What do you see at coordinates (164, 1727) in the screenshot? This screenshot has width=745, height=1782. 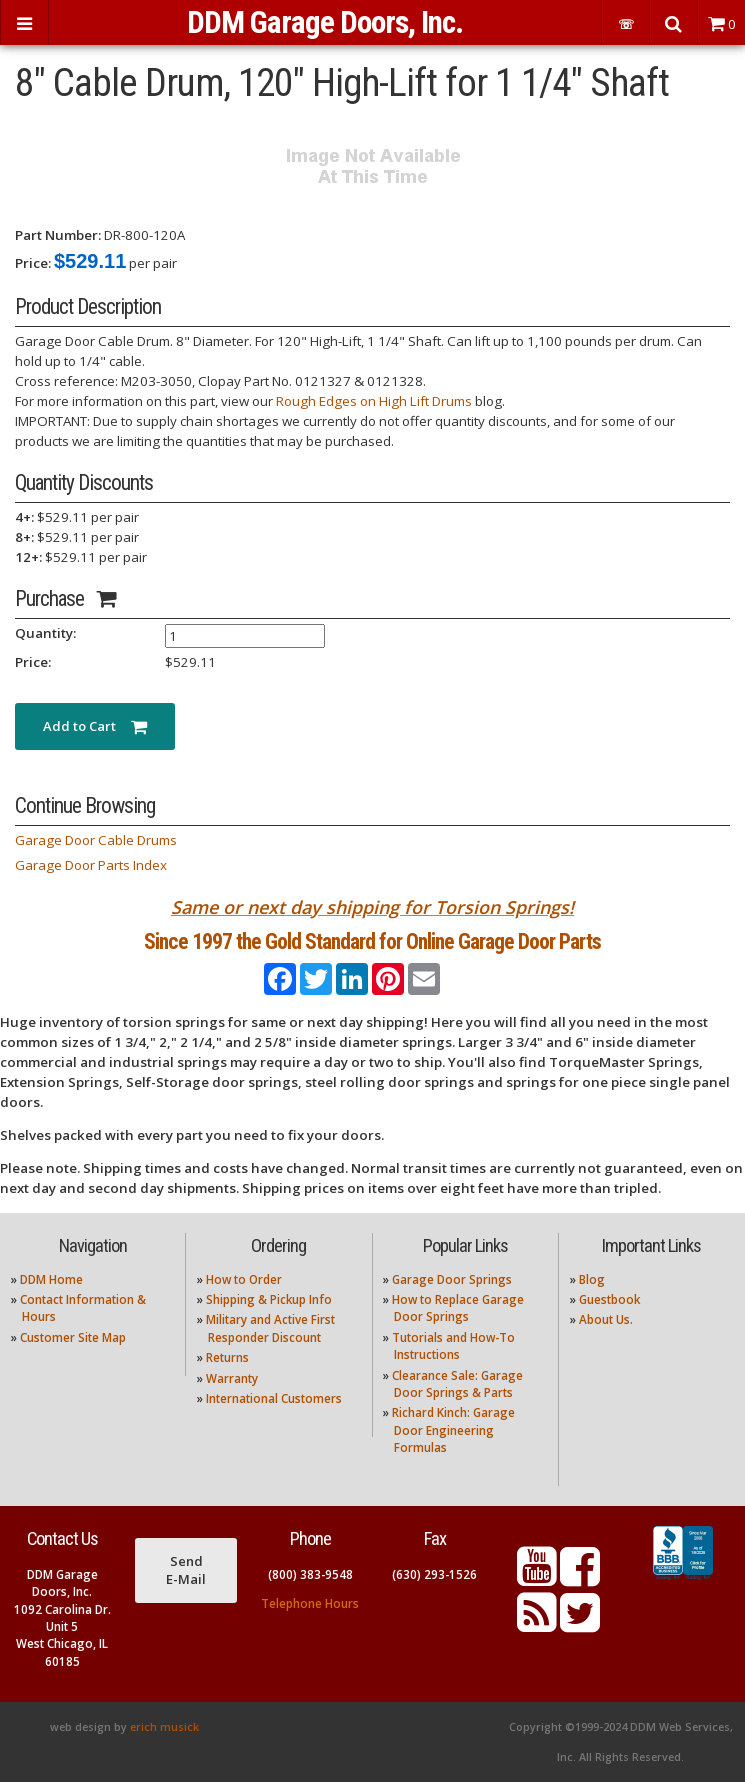 I see `erich musick` at bounding box center [164, 1727].